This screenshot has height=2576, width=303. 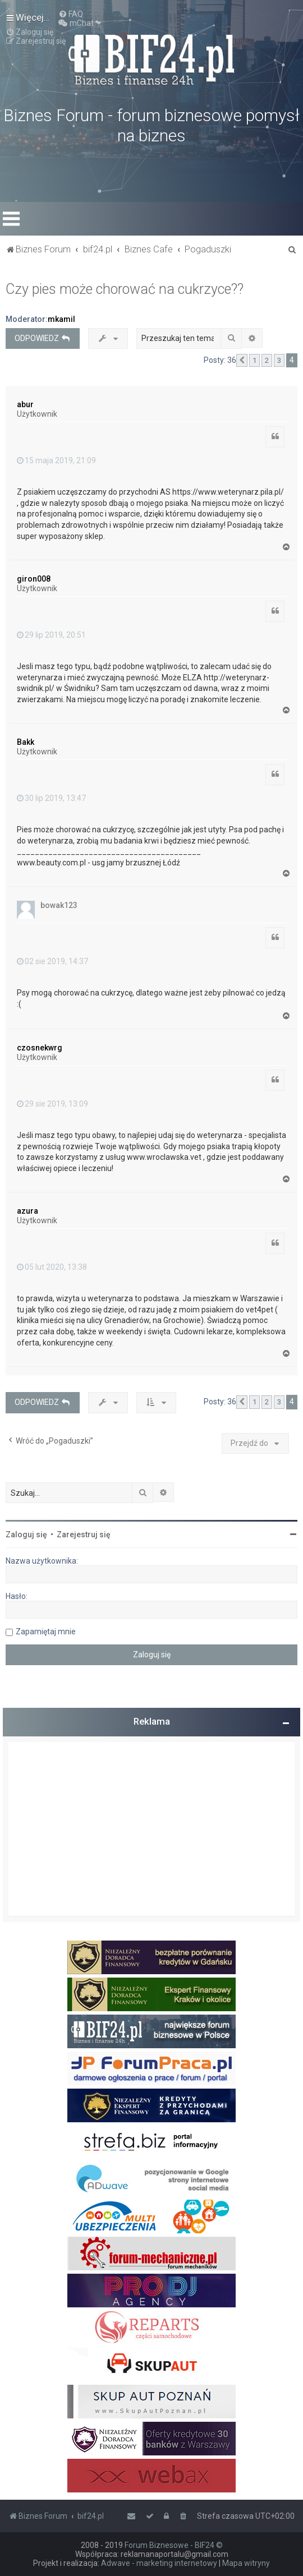 I want to click on Bakk, so click(x=25, y=742).